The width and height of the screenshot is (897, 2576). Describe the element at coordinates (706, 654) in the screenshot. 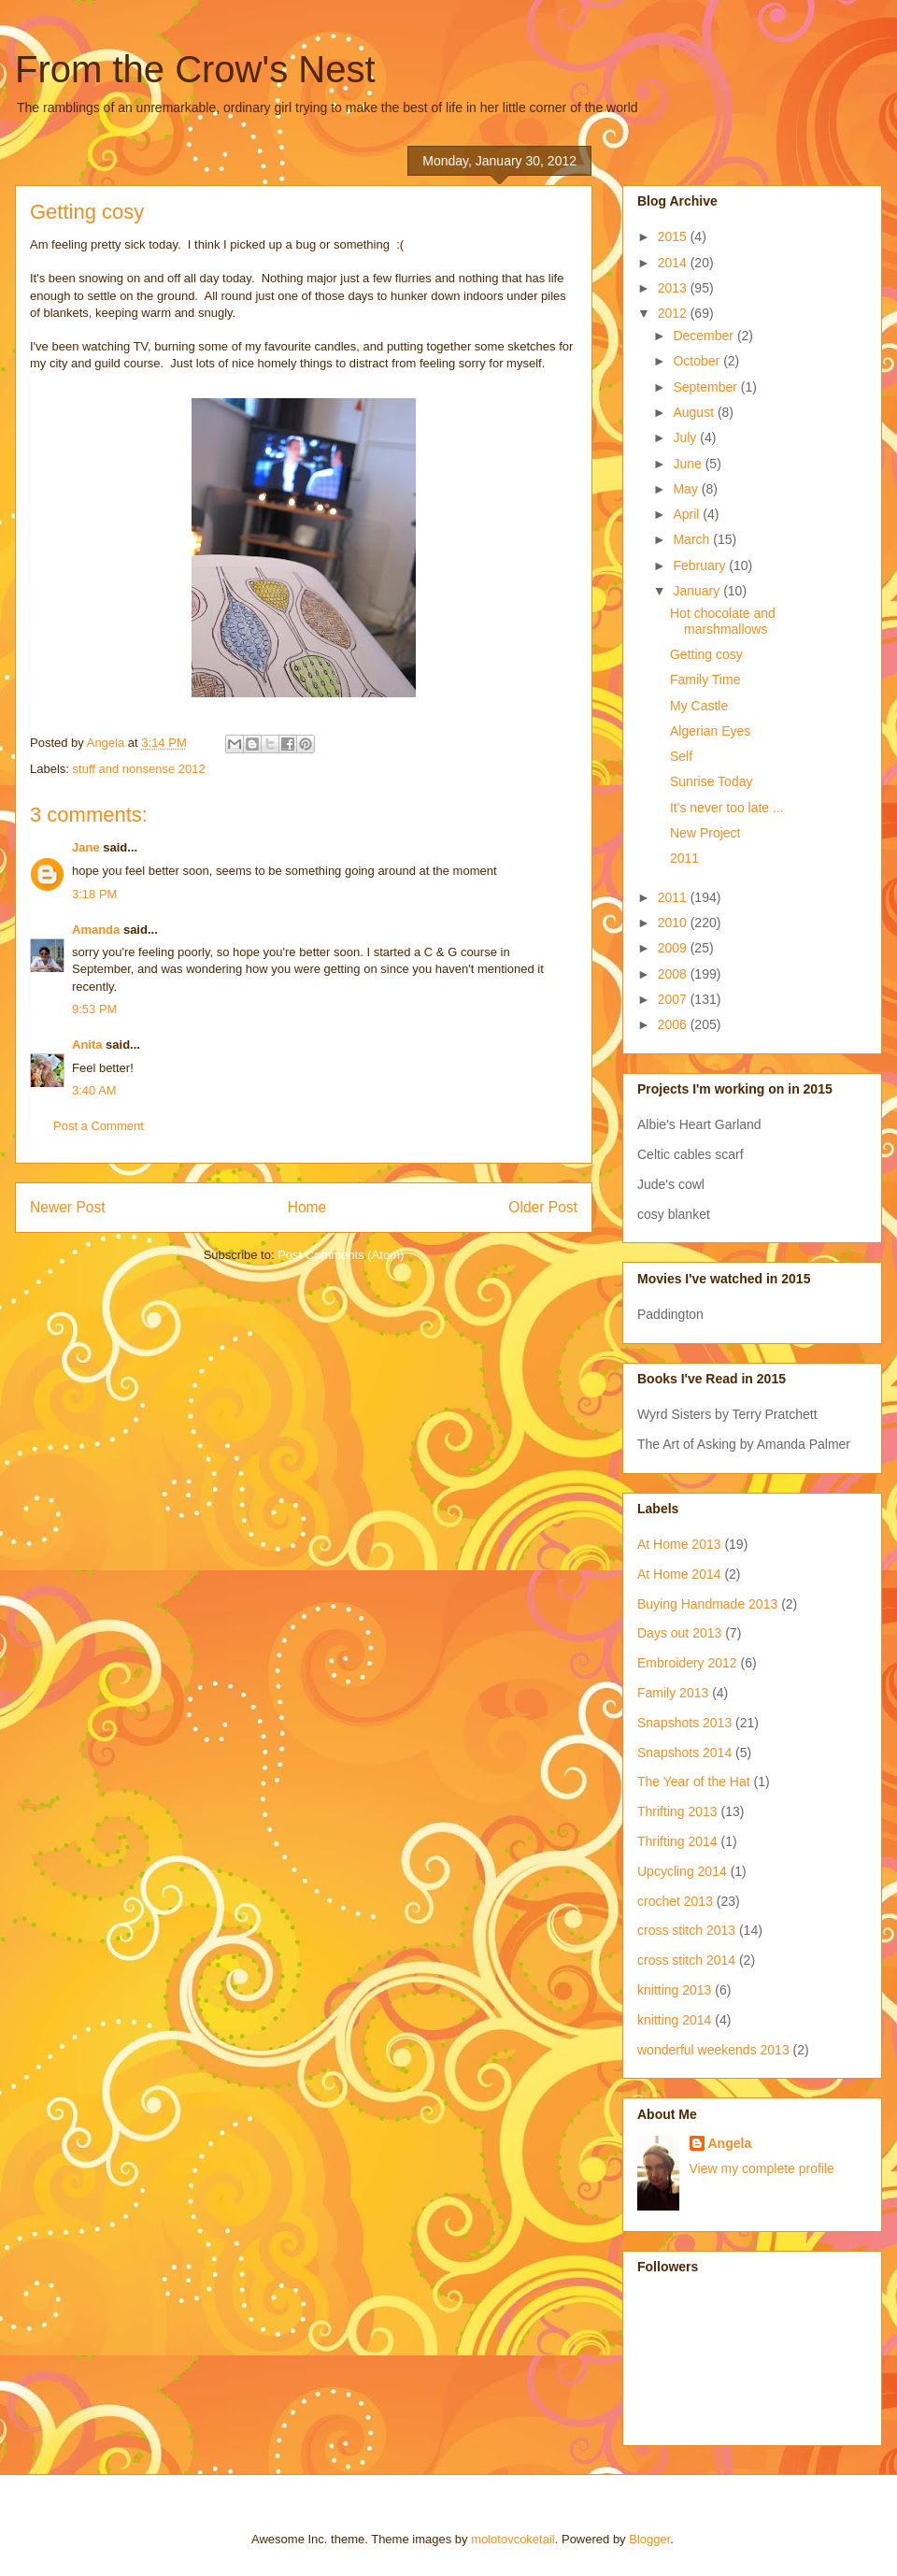

I see `Getting cosy` at that location.